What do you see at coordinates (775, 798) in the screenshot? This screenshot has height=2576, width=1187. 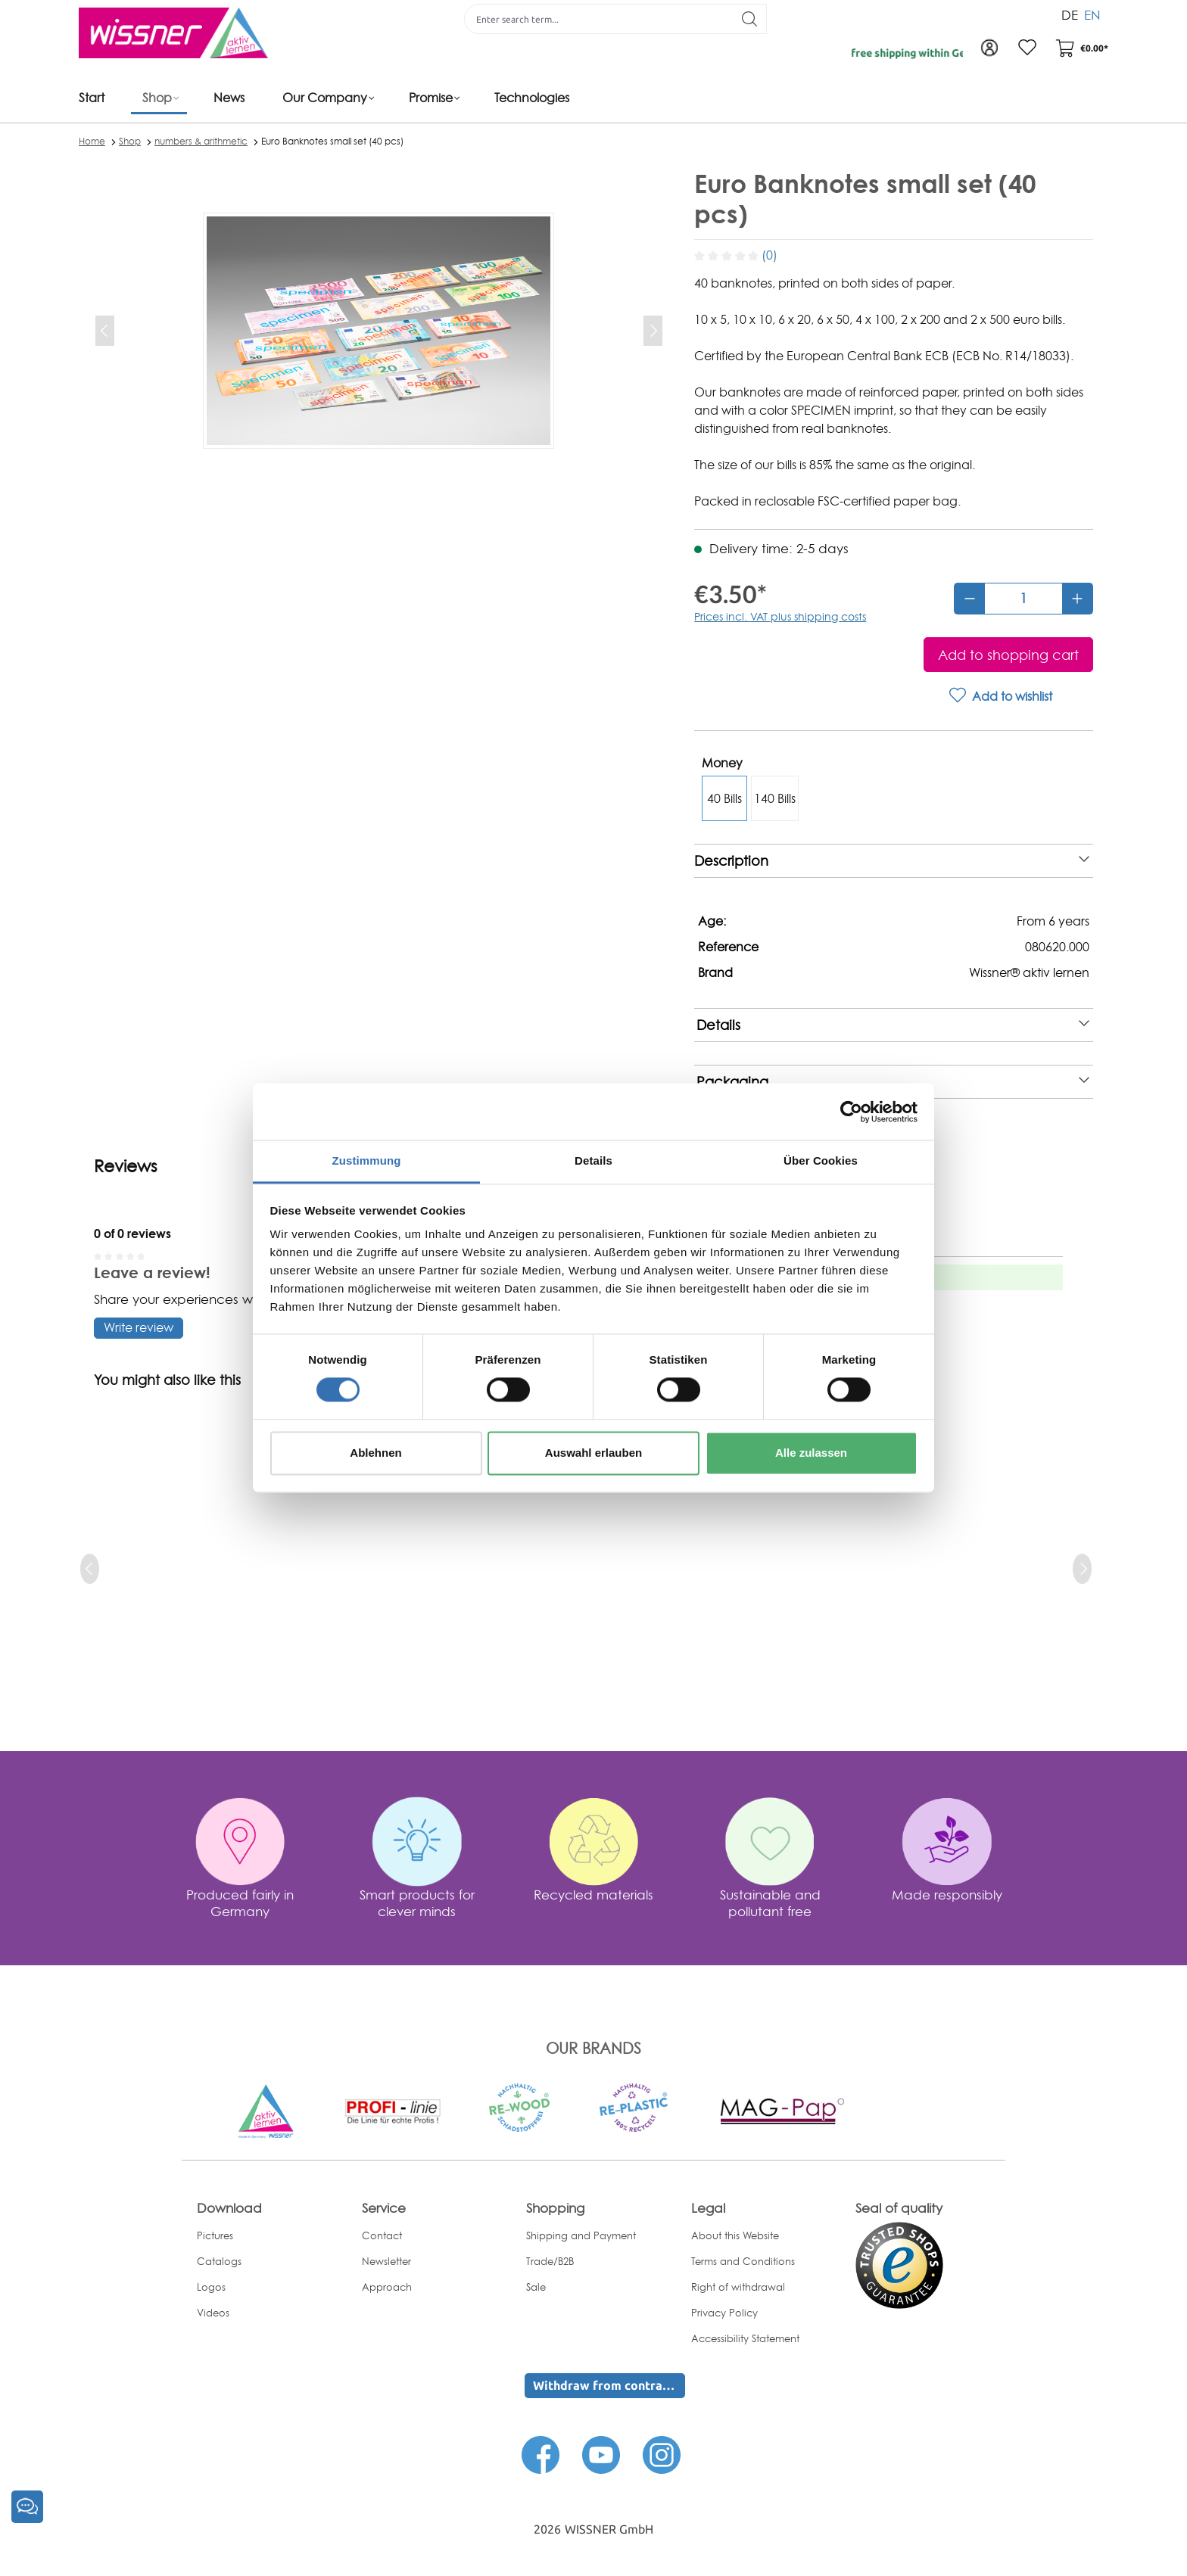 I see `140 Bills` at bounding box center [775, 798].